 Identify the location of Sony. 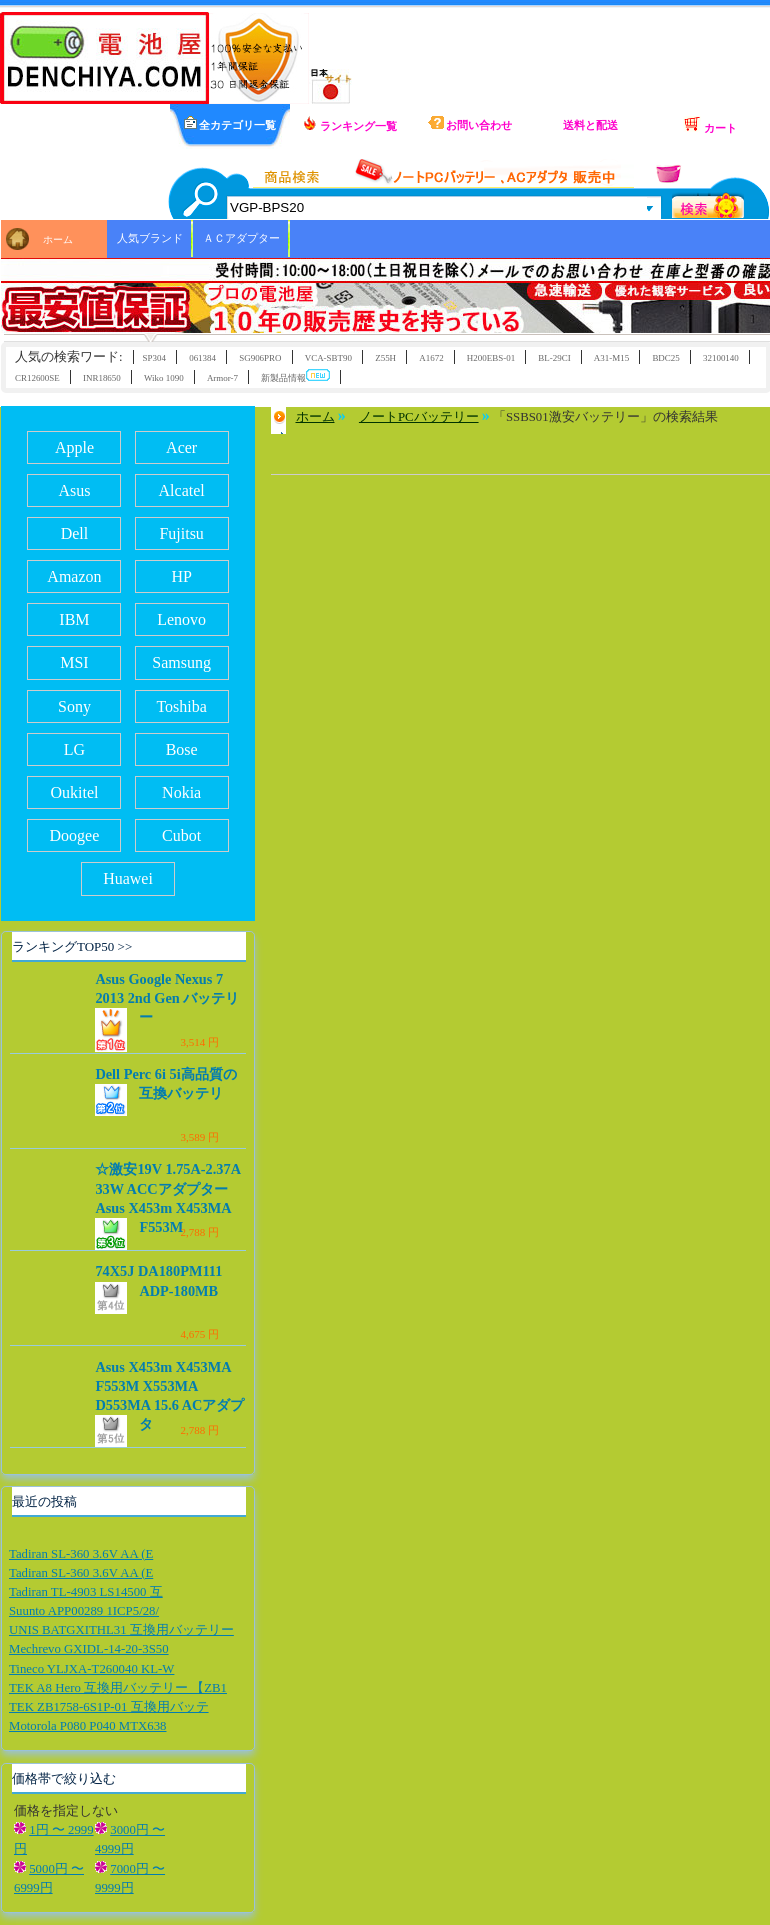
(74, 706).